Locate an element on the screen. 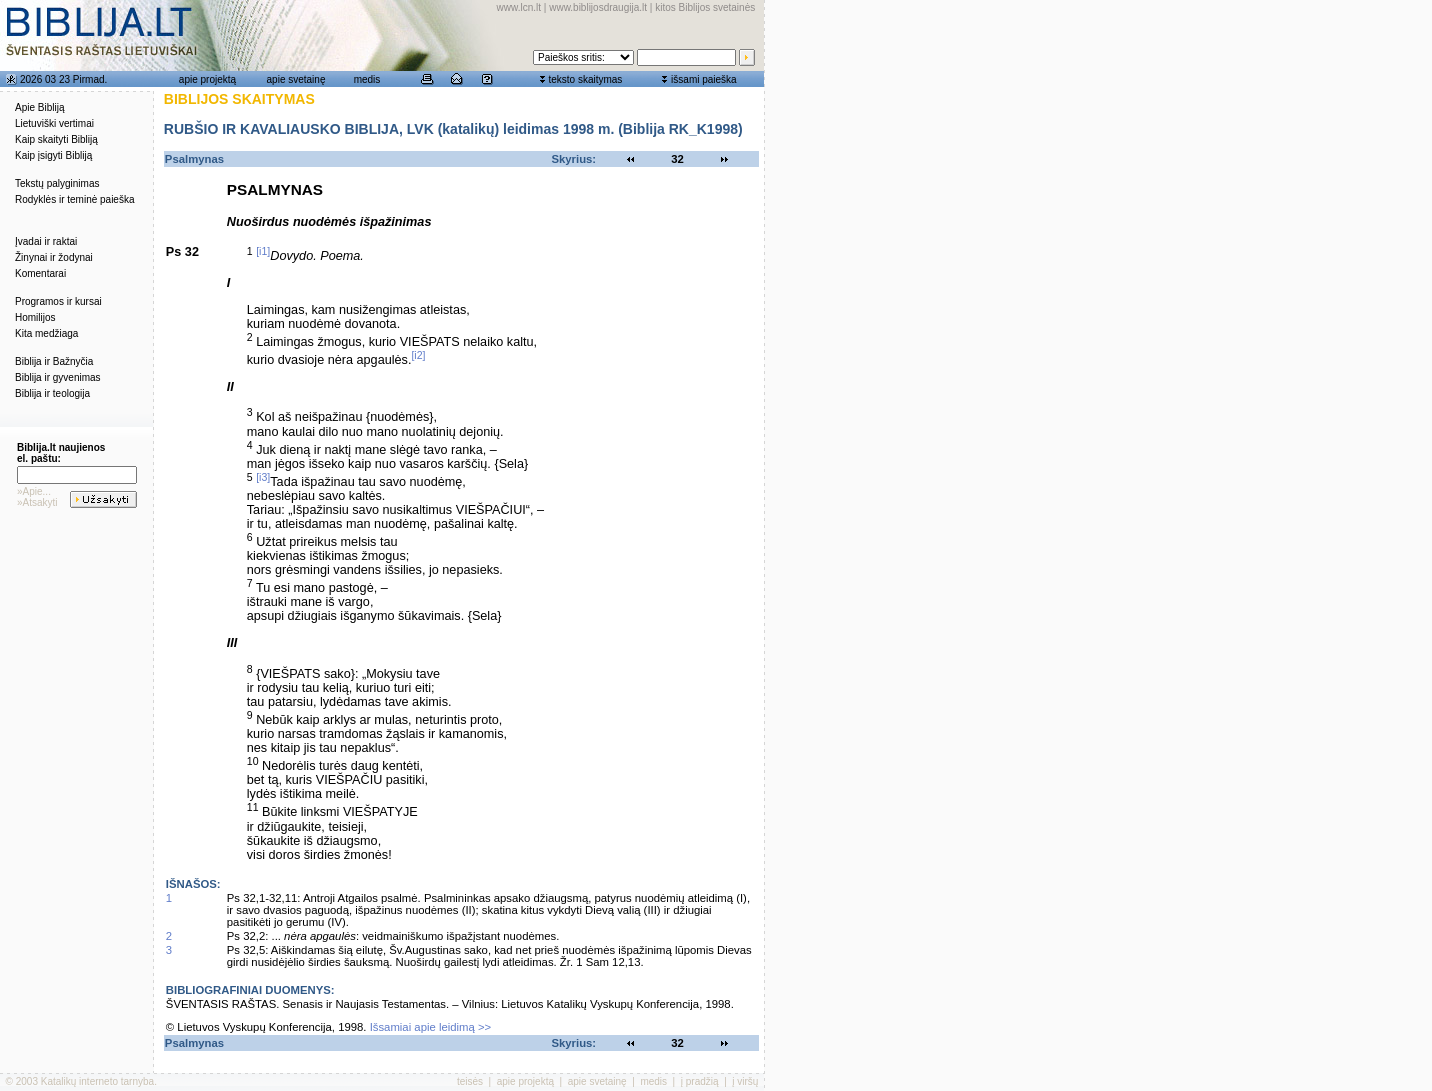 The height and width of the screenshot is (1091, 1432). [i1] is located at coordinates (263, 251).